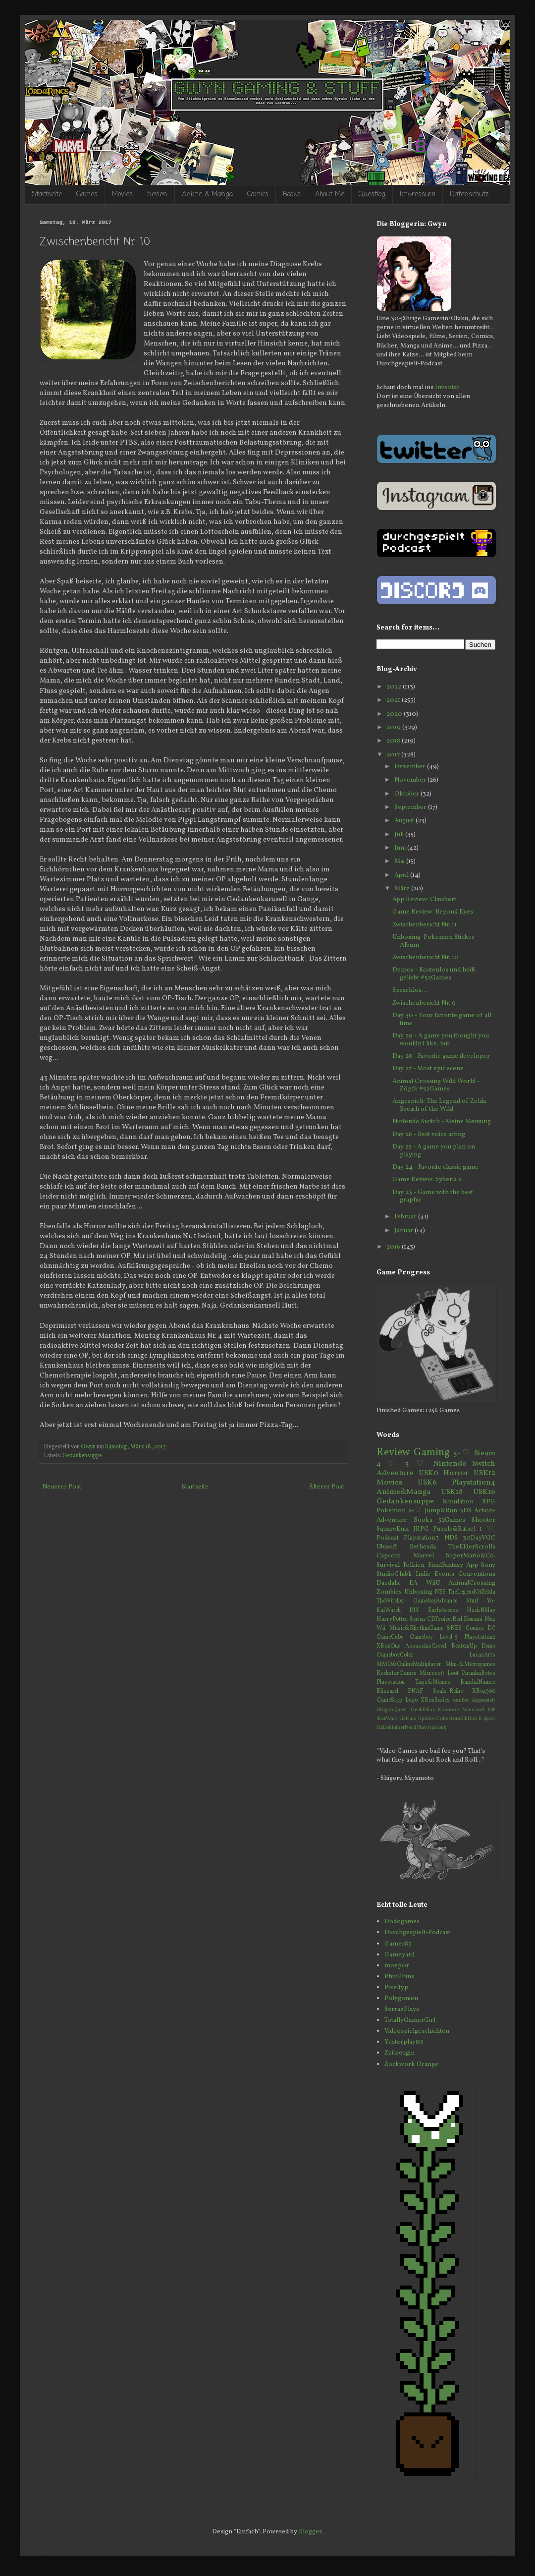 This screenshot has height=2576, width=535. Describe the element at coordinates (389, 1700) in the screenshot. I see `GameStop` at that location.